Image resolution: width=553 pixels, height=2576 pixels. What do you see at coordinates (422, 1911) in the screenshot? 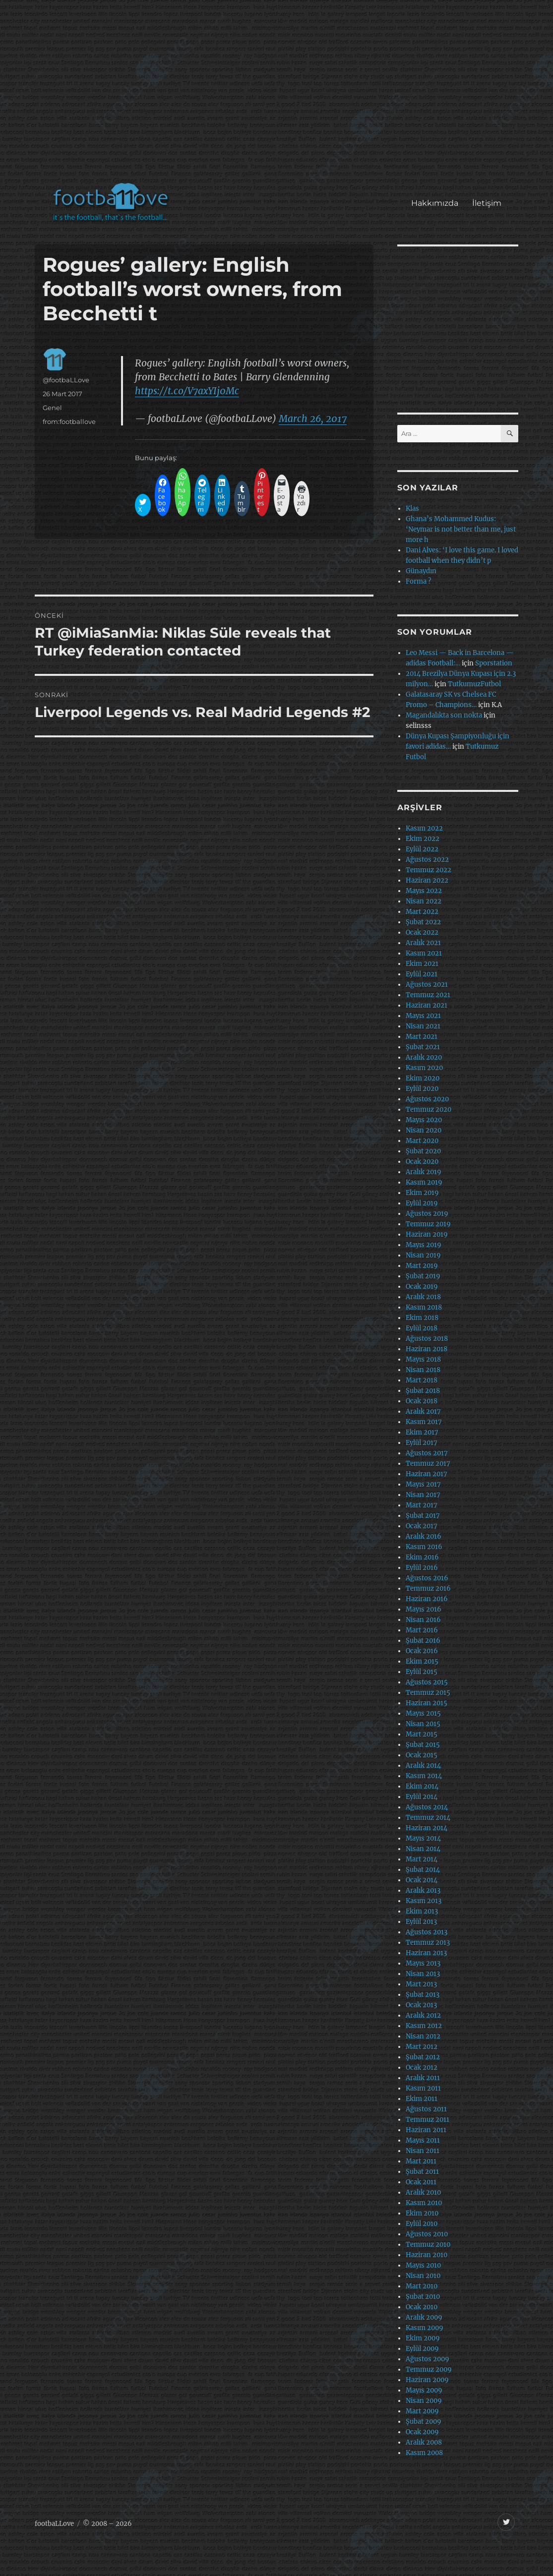
I see `Ekim 2013` at bounding box center [422, 1911].